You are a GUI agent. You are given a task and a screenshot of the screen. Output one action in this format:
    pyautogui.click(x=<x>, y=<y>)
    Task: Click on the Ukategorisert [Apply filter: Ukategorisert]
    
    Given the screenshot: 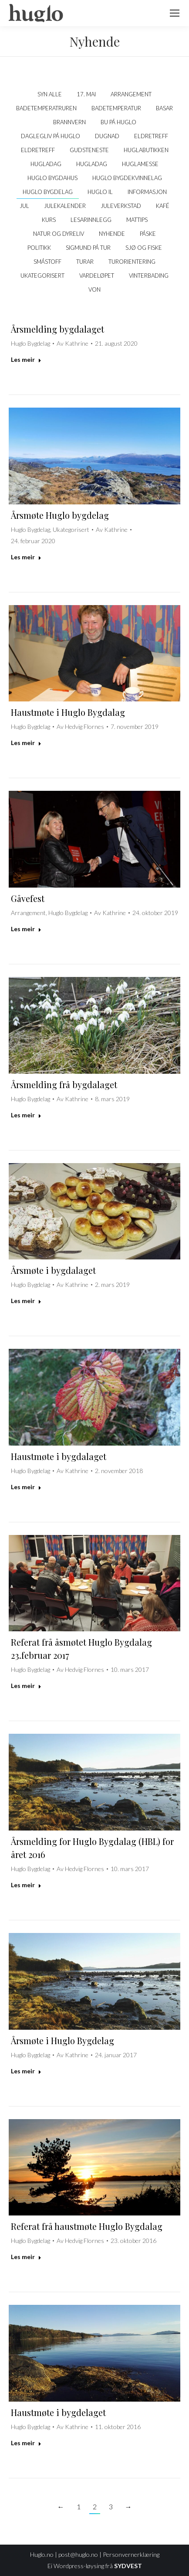 What is the action you would take?
    pyautogui.click(x=42, y=275)
    